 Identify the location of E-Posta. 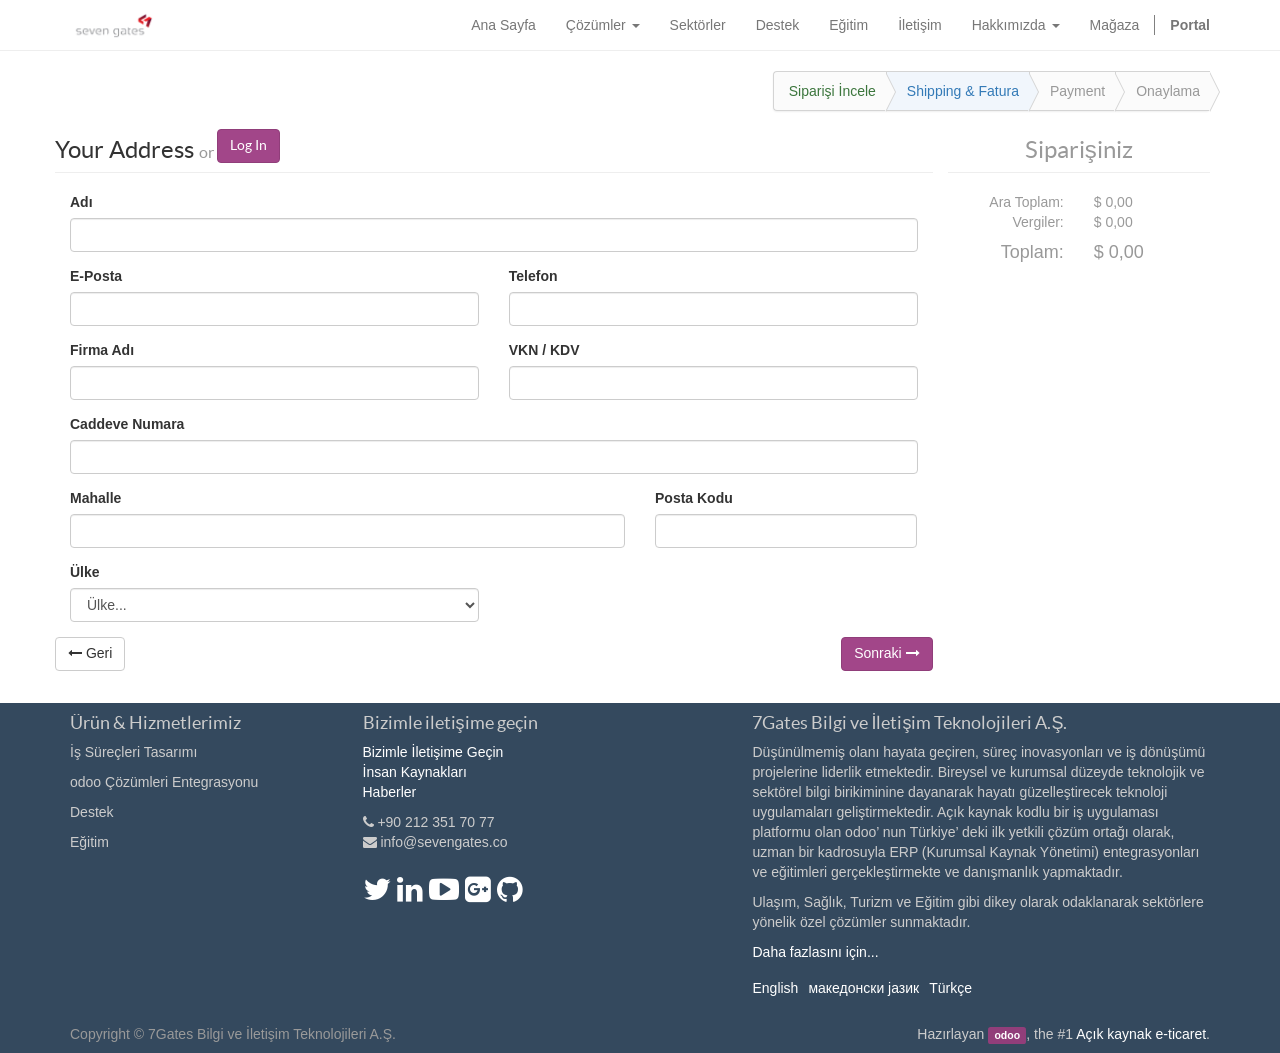
(96, 276).